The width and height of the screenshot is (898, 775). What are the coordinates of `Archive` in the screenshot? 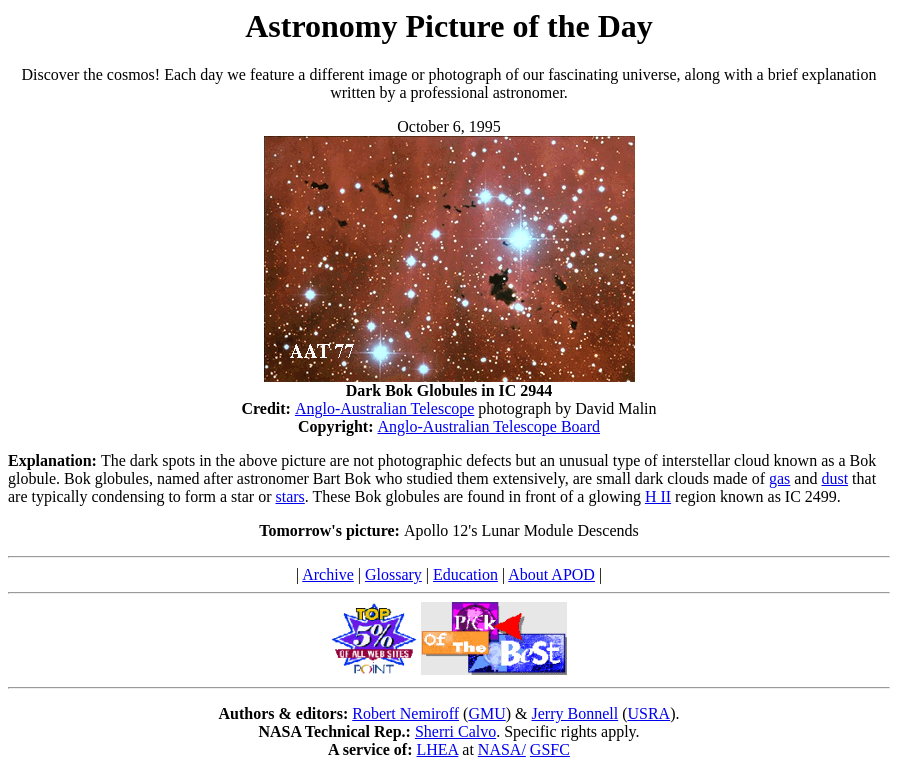 It's located at (328, 574).